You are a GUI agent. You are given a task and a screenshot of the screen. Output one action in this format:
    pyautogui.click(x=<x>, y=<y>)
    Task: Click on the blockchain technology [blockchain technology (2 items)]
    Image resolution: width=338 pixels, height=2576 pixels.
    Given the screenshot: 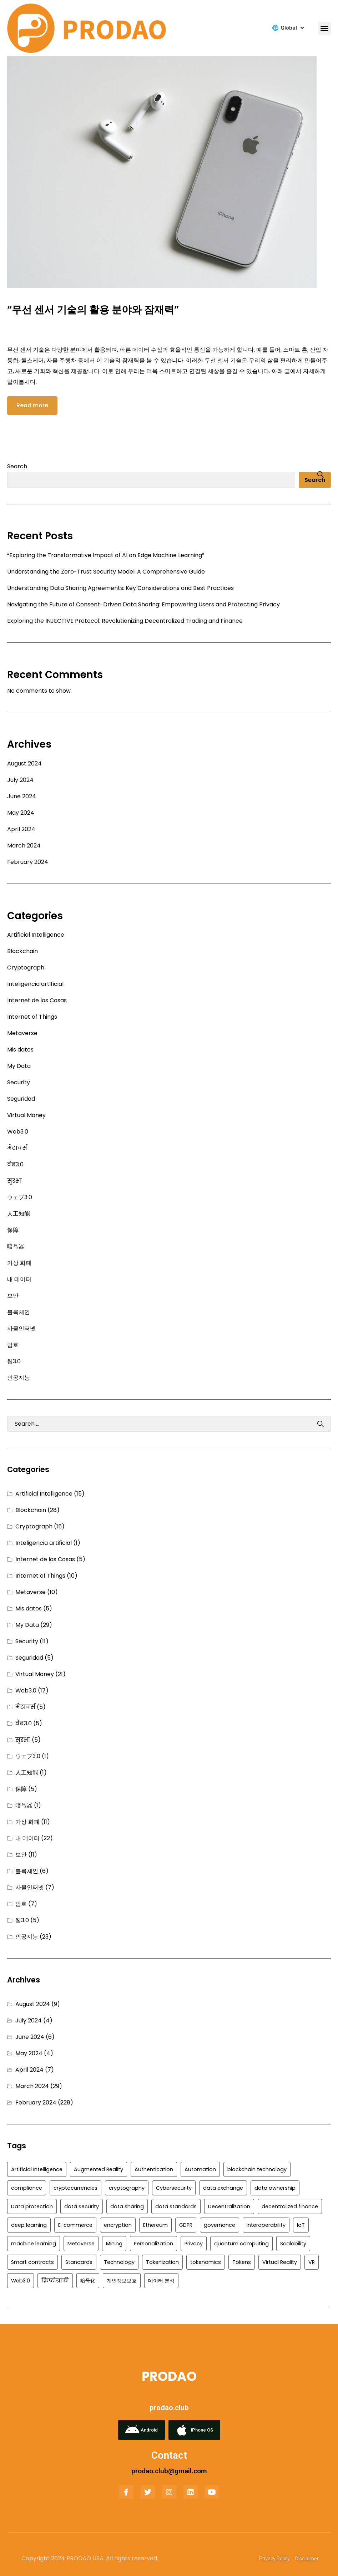 What is the action you would take?
    pyautogui.click(x=257, y=2169)
    